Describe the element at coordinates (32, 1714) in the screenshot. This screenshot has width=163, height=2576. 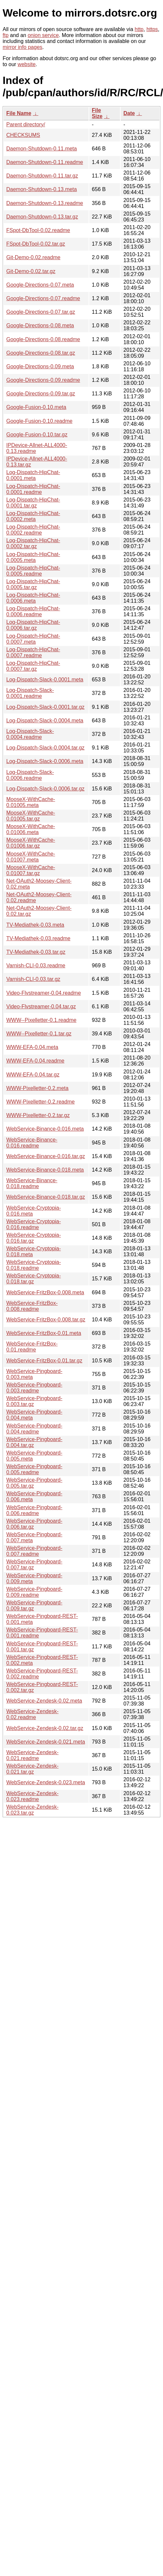
I see `WebService-Zendesk-0.02.readme` at that location.